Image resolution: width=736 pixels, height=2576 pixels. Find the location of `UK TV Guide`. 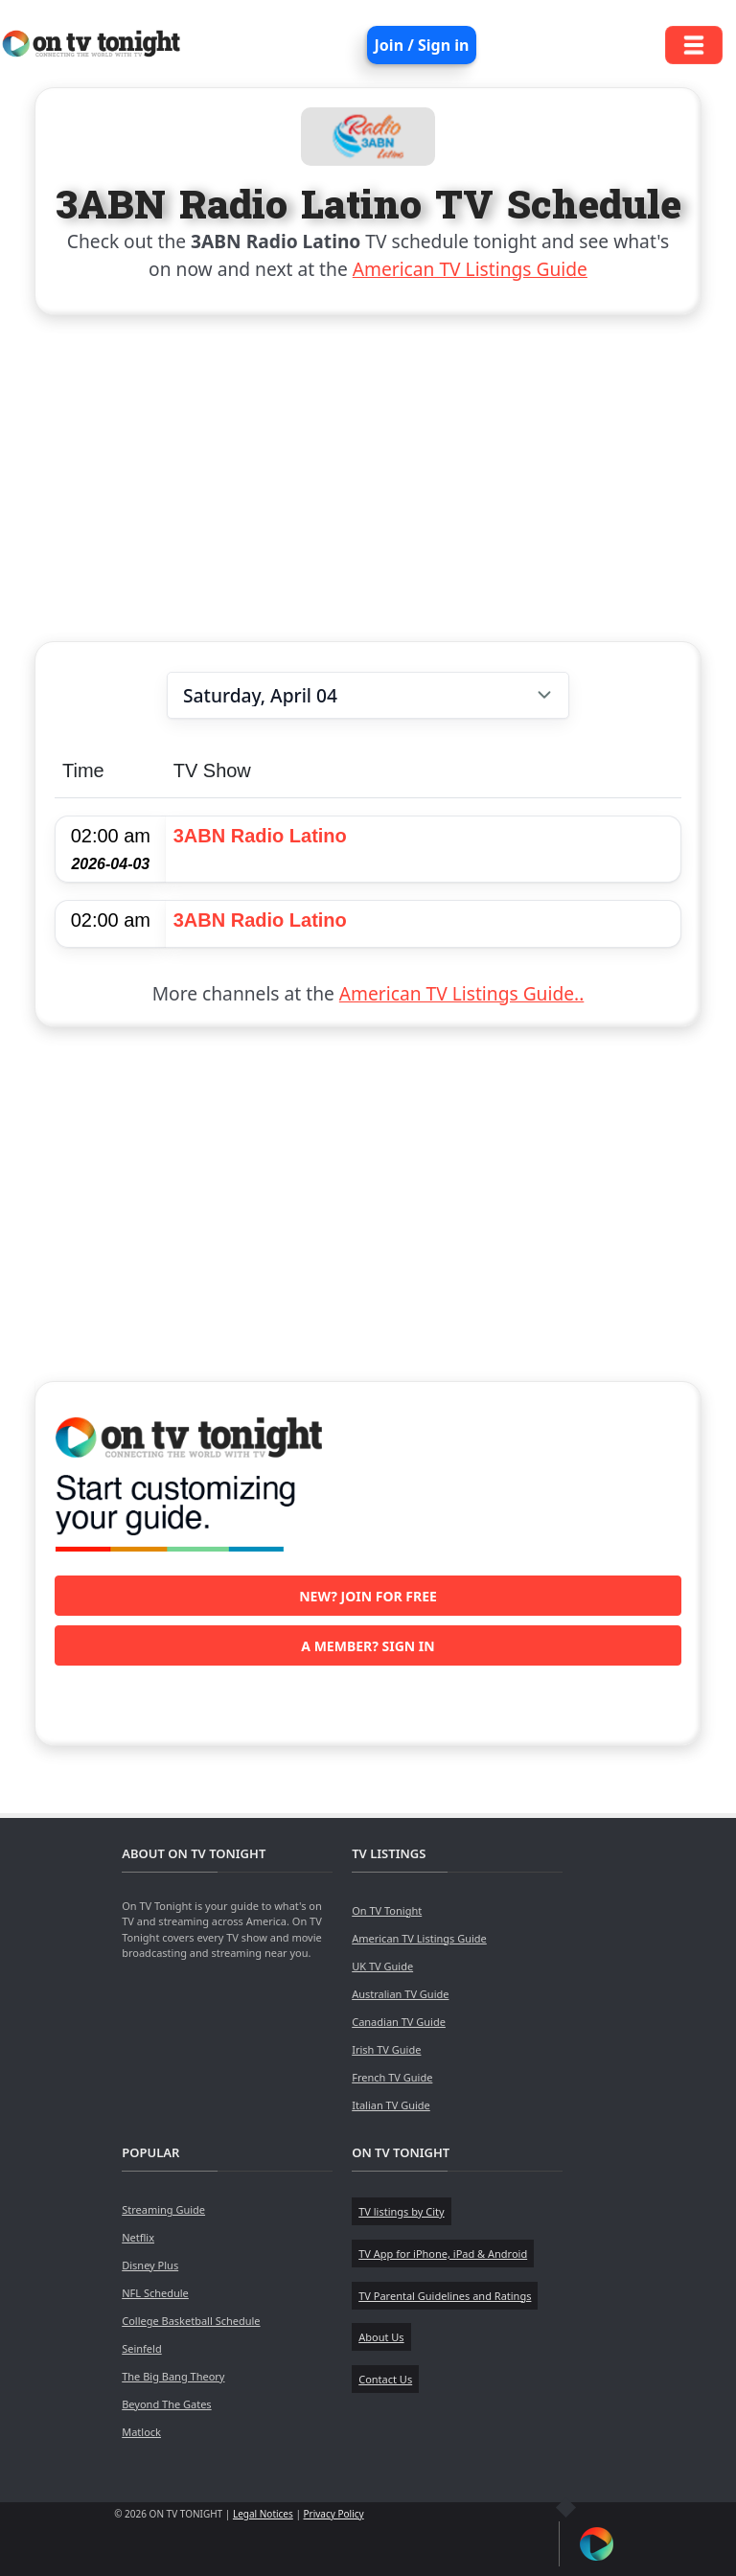

UK TV Guide is located at coordinates (382, 1966).